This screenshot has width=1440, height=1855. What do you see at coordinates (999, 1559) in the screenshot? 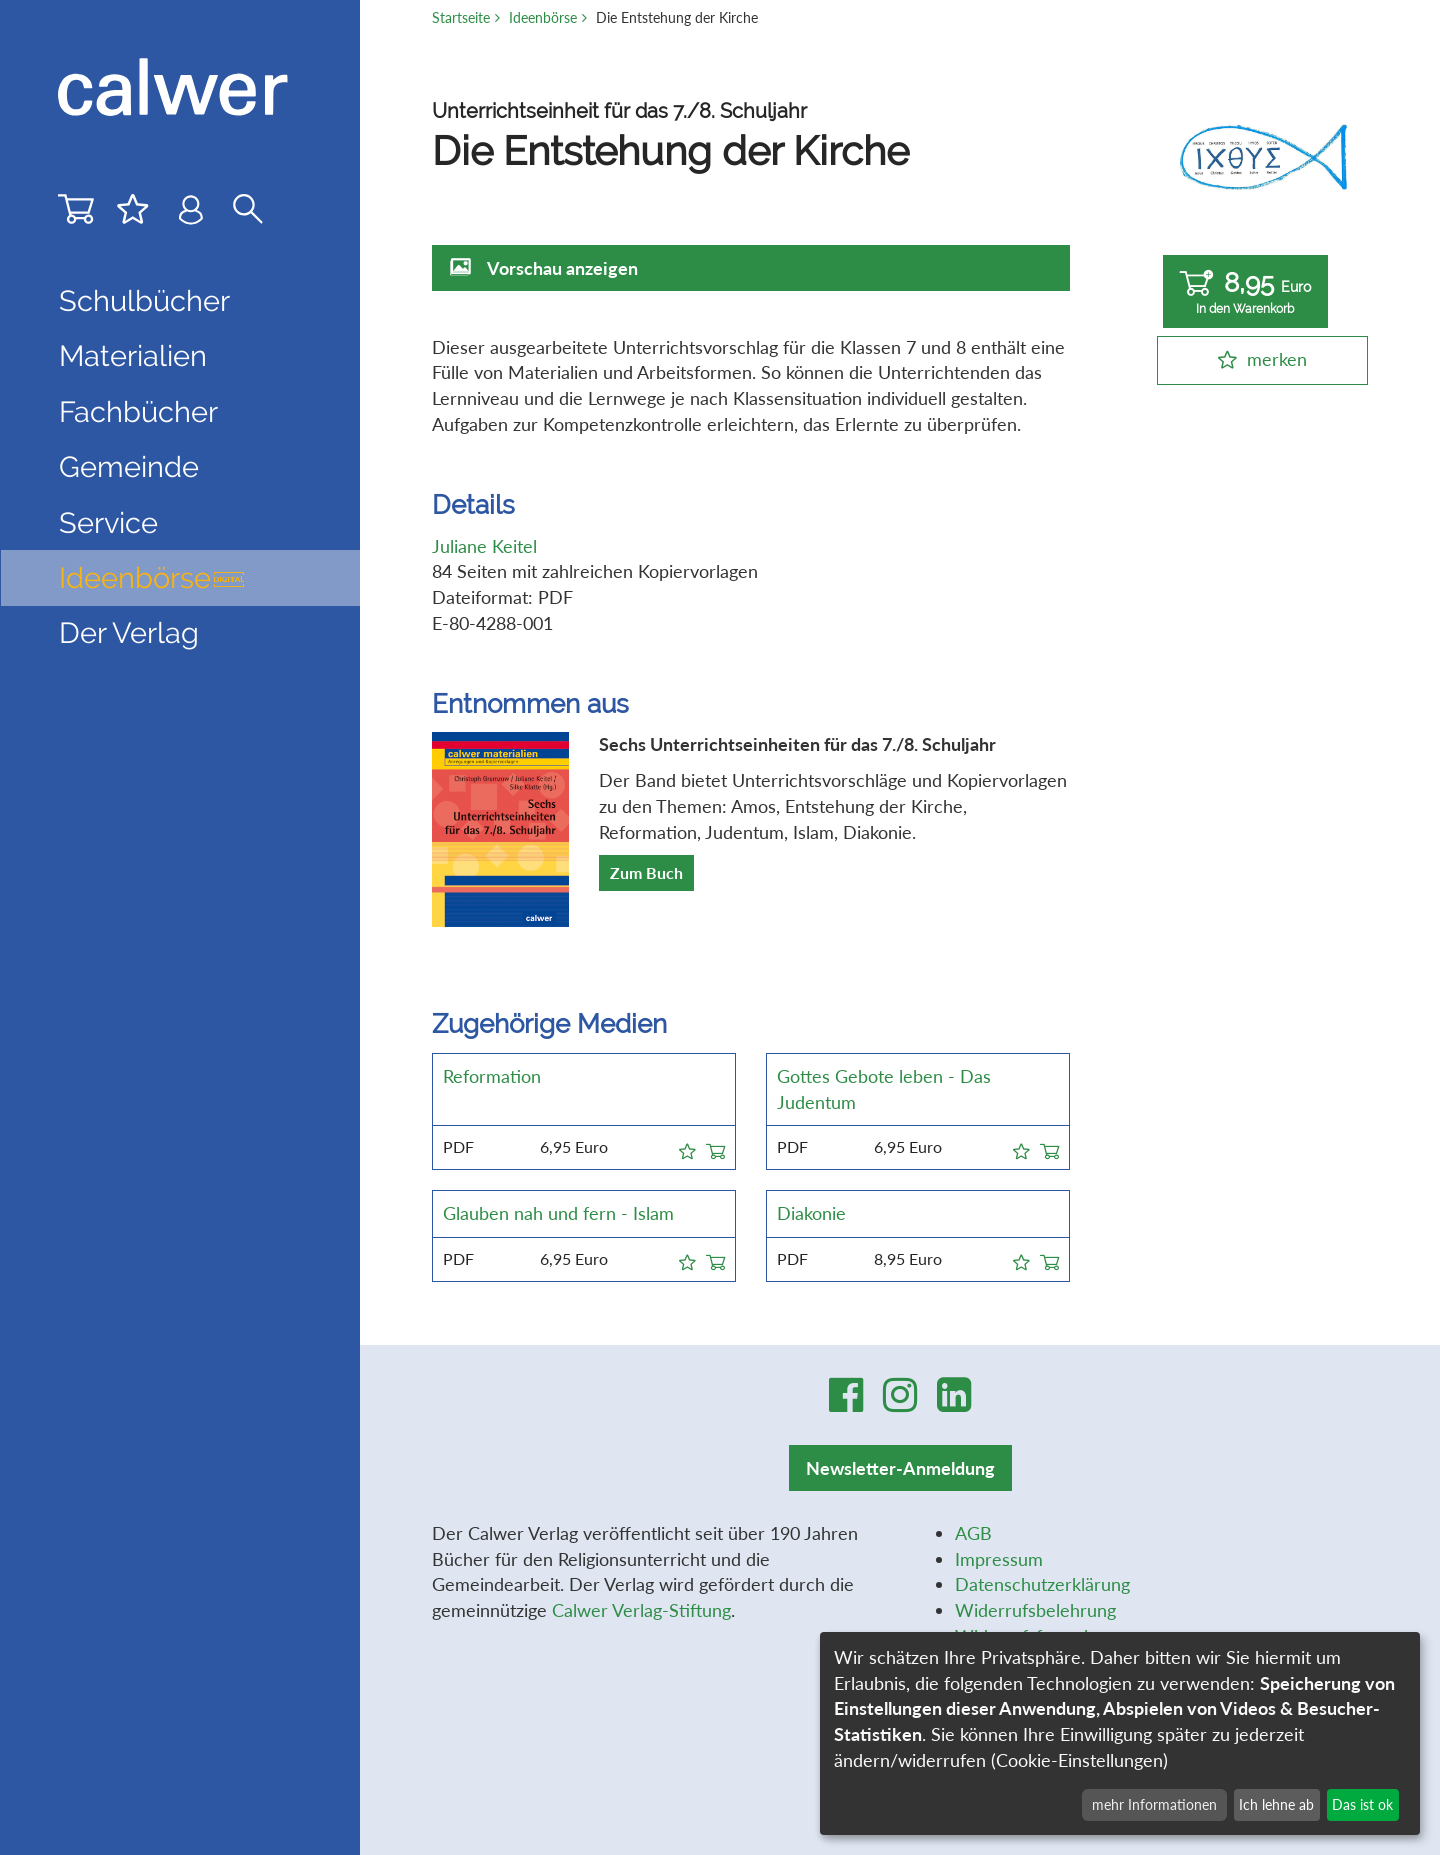
I see `Impressum` at bounding box center [999, 1559].